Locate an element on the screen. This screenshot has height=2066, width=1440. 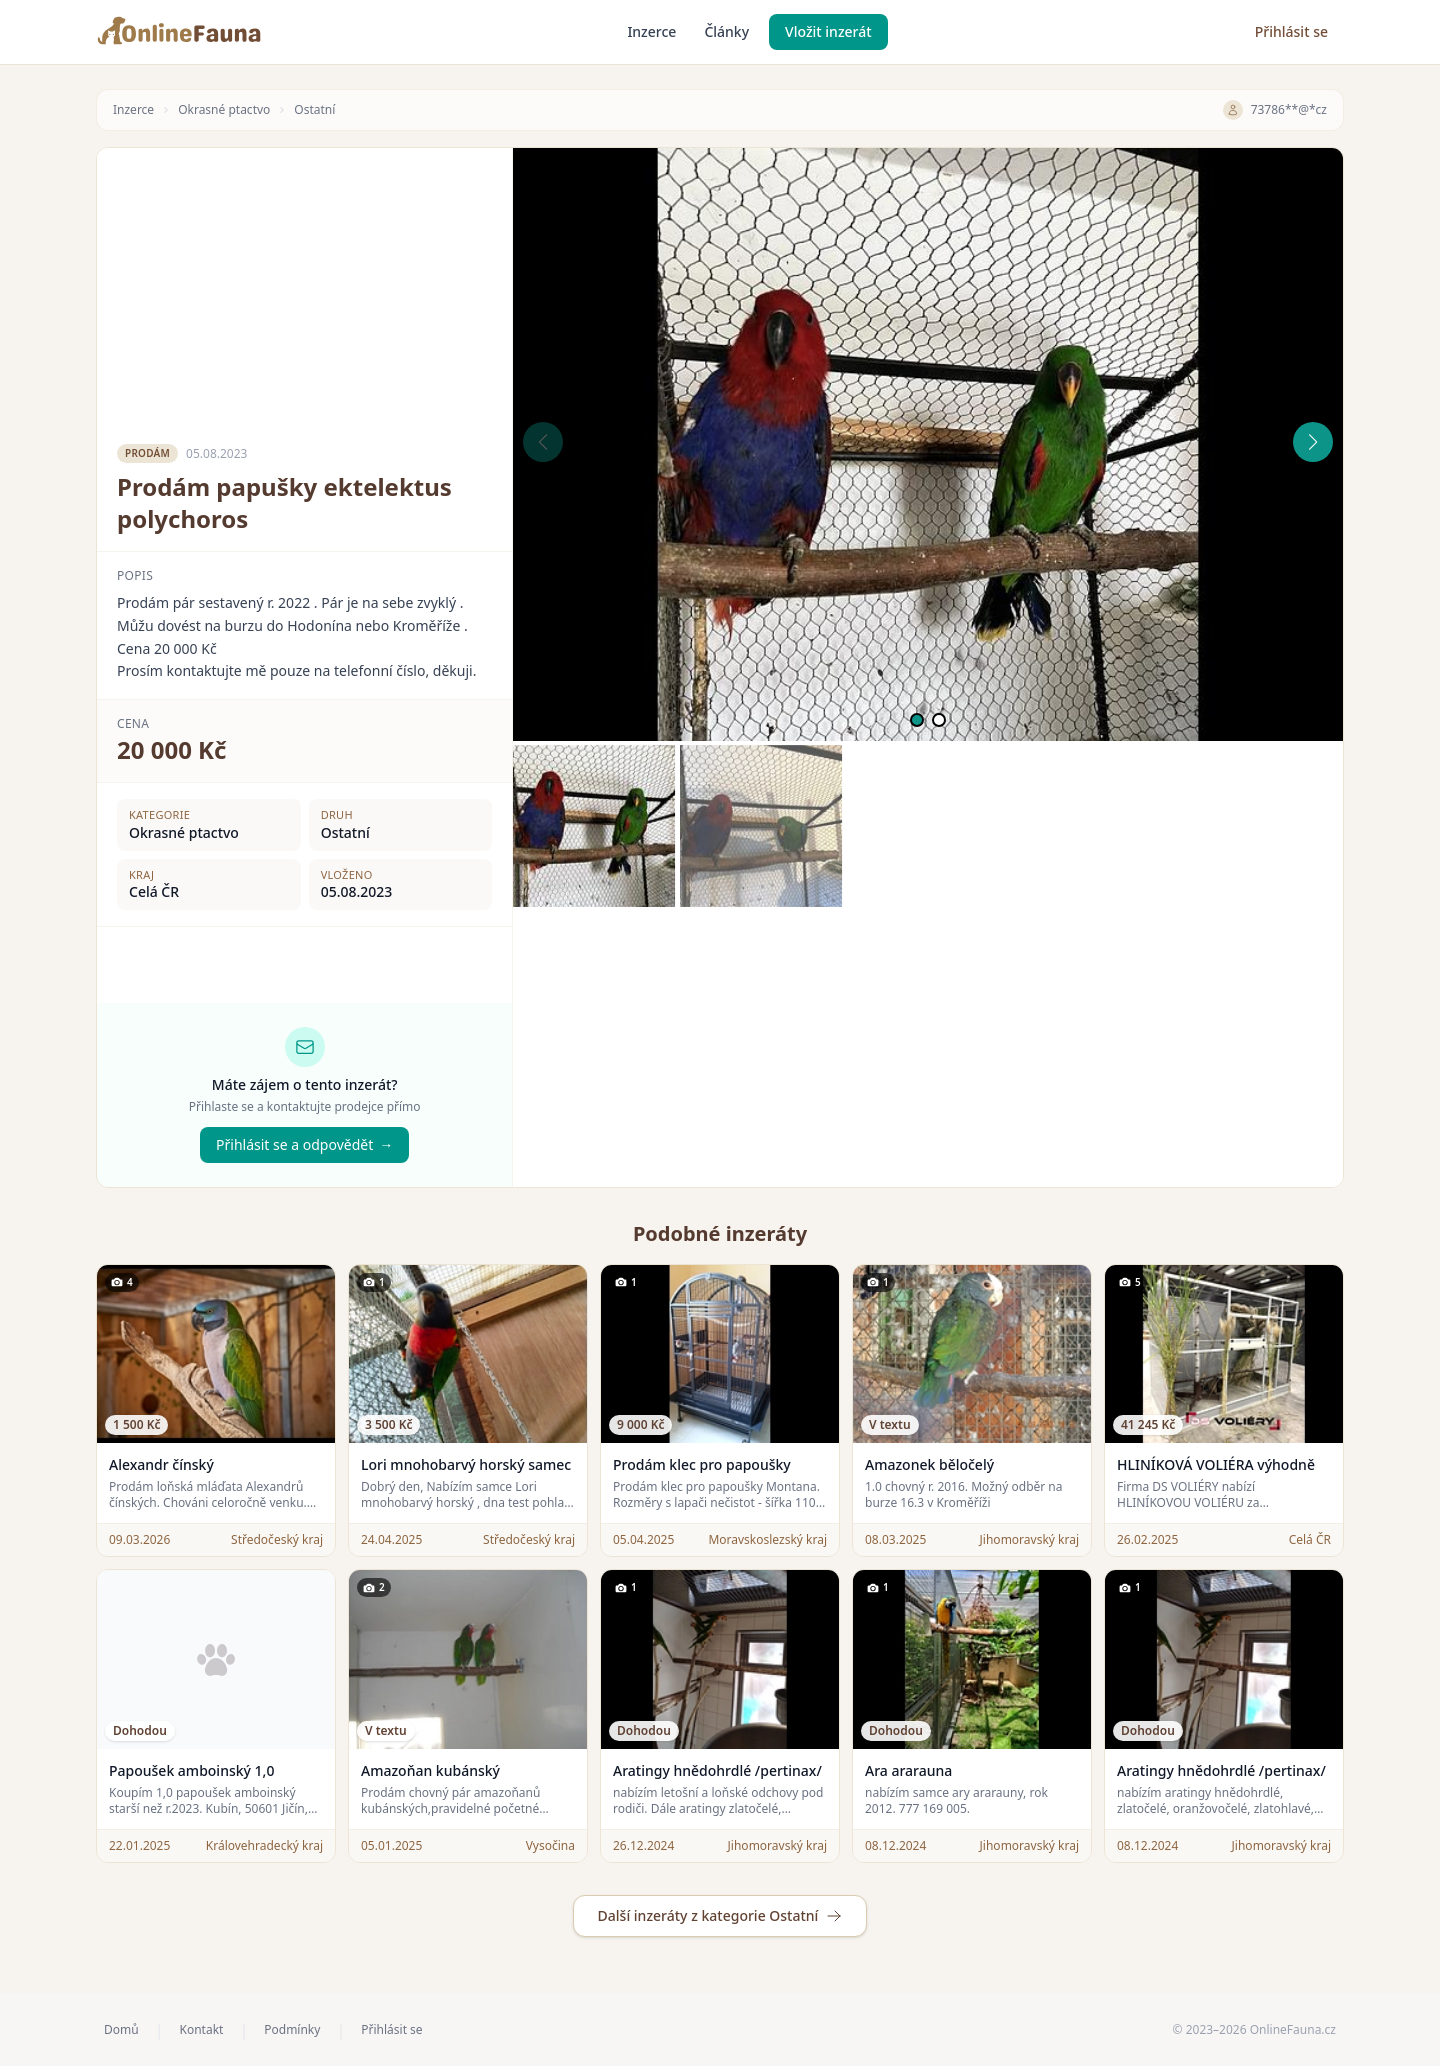
Další inzeráty z kategorie Ostatní is located at coordinates (720, 1915).